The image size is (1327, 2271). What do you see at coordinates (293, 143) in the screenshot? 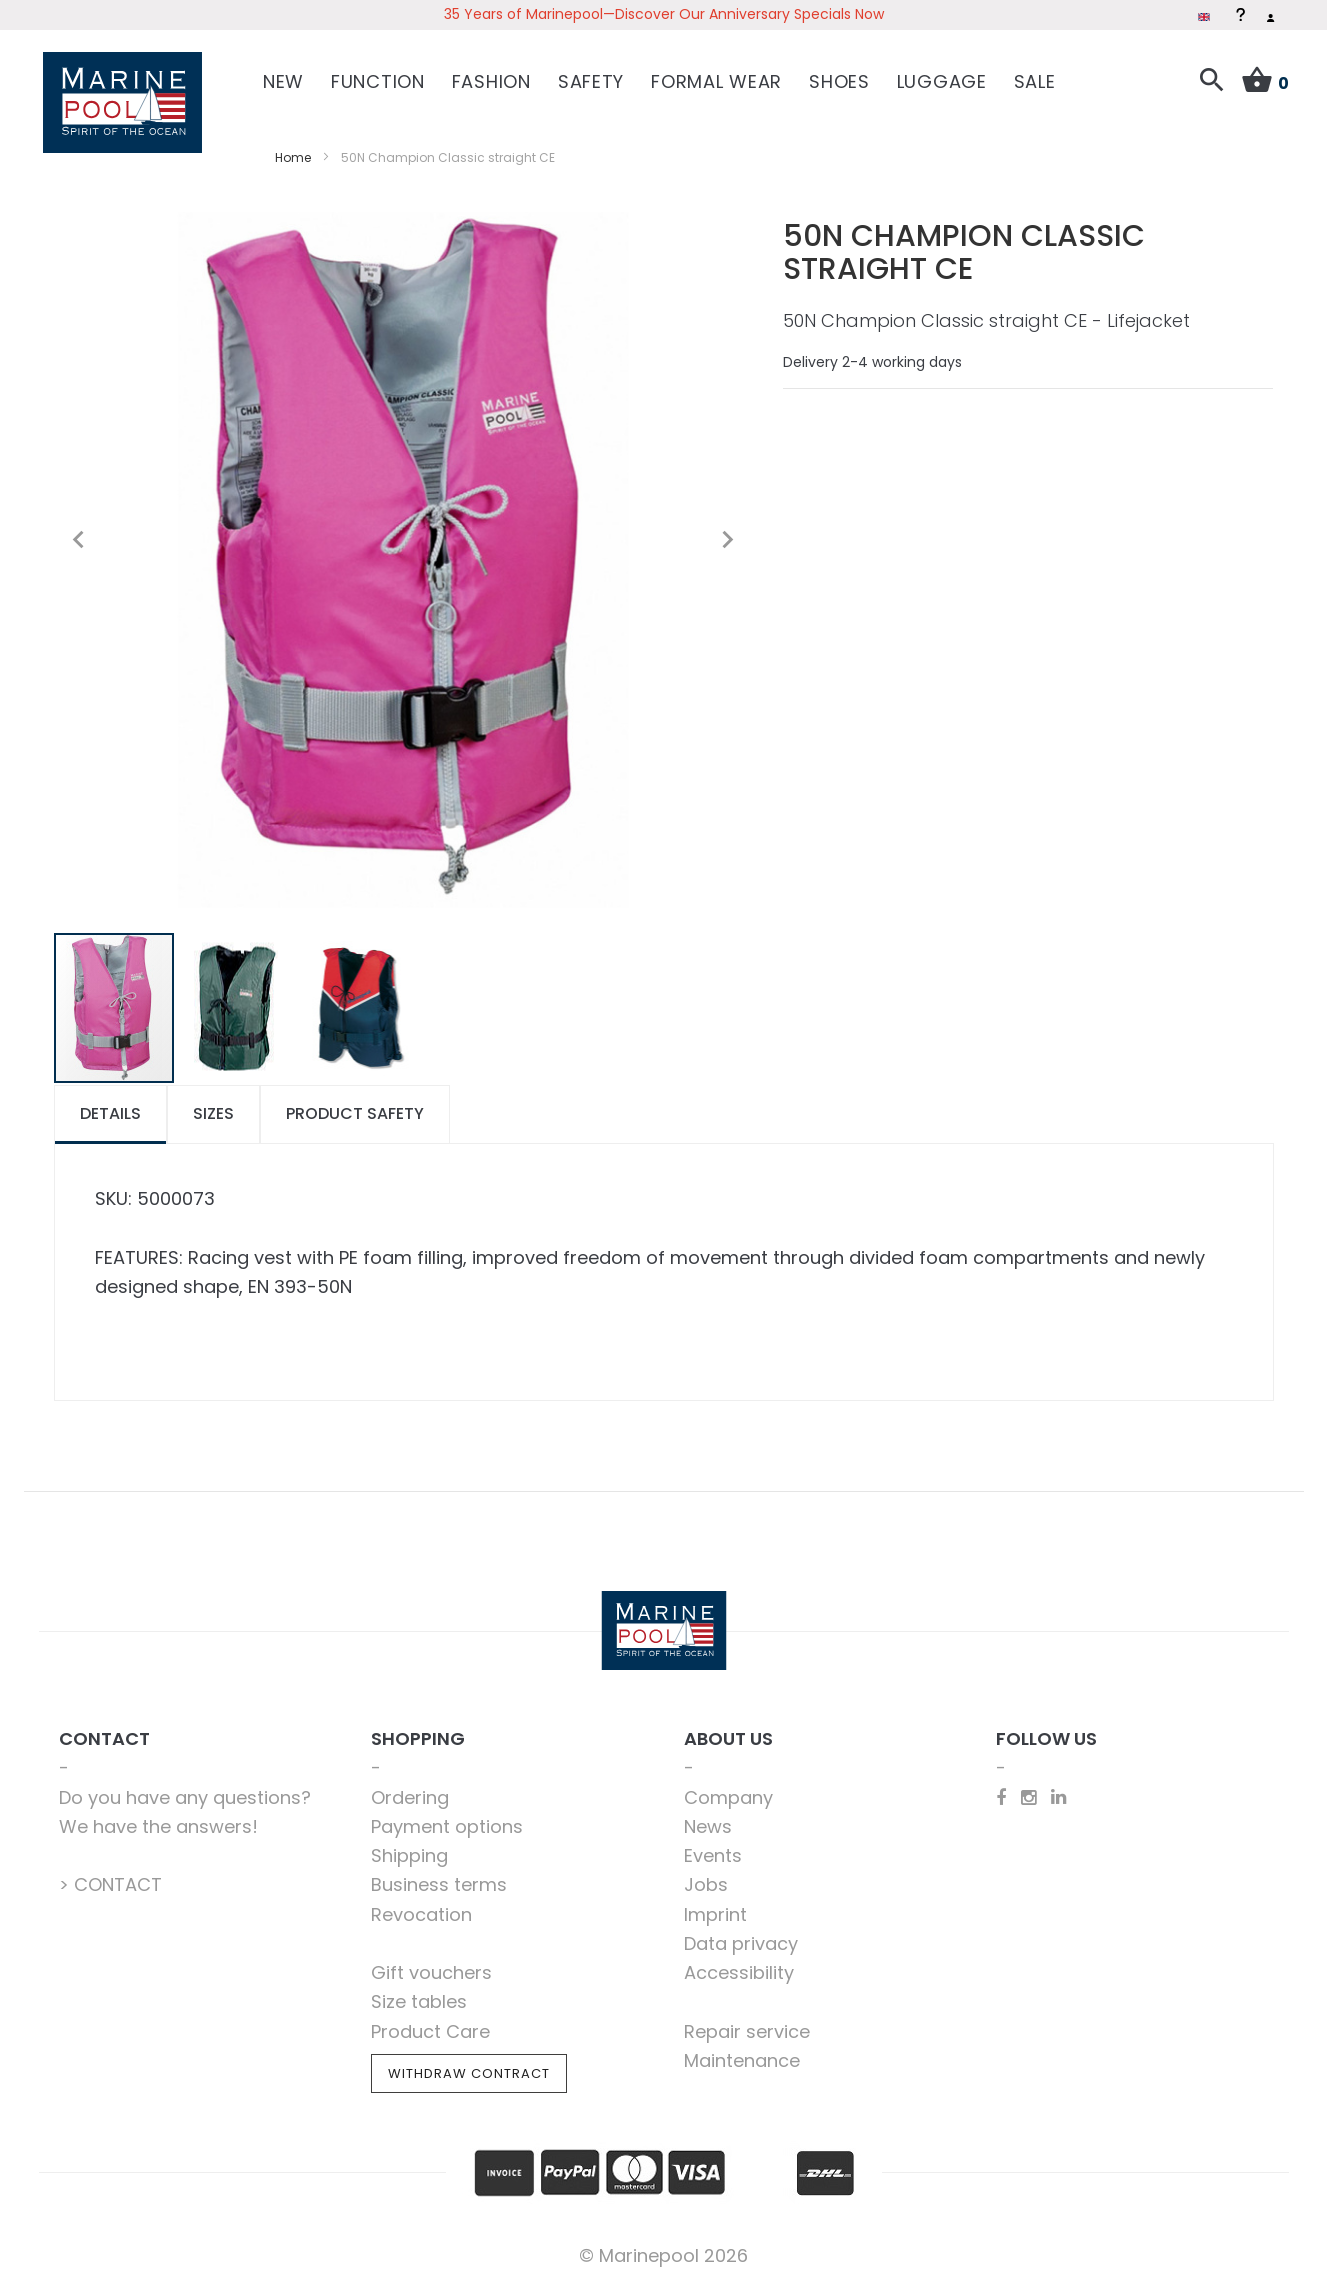
I see `Home` at bounding box center [293, 143].